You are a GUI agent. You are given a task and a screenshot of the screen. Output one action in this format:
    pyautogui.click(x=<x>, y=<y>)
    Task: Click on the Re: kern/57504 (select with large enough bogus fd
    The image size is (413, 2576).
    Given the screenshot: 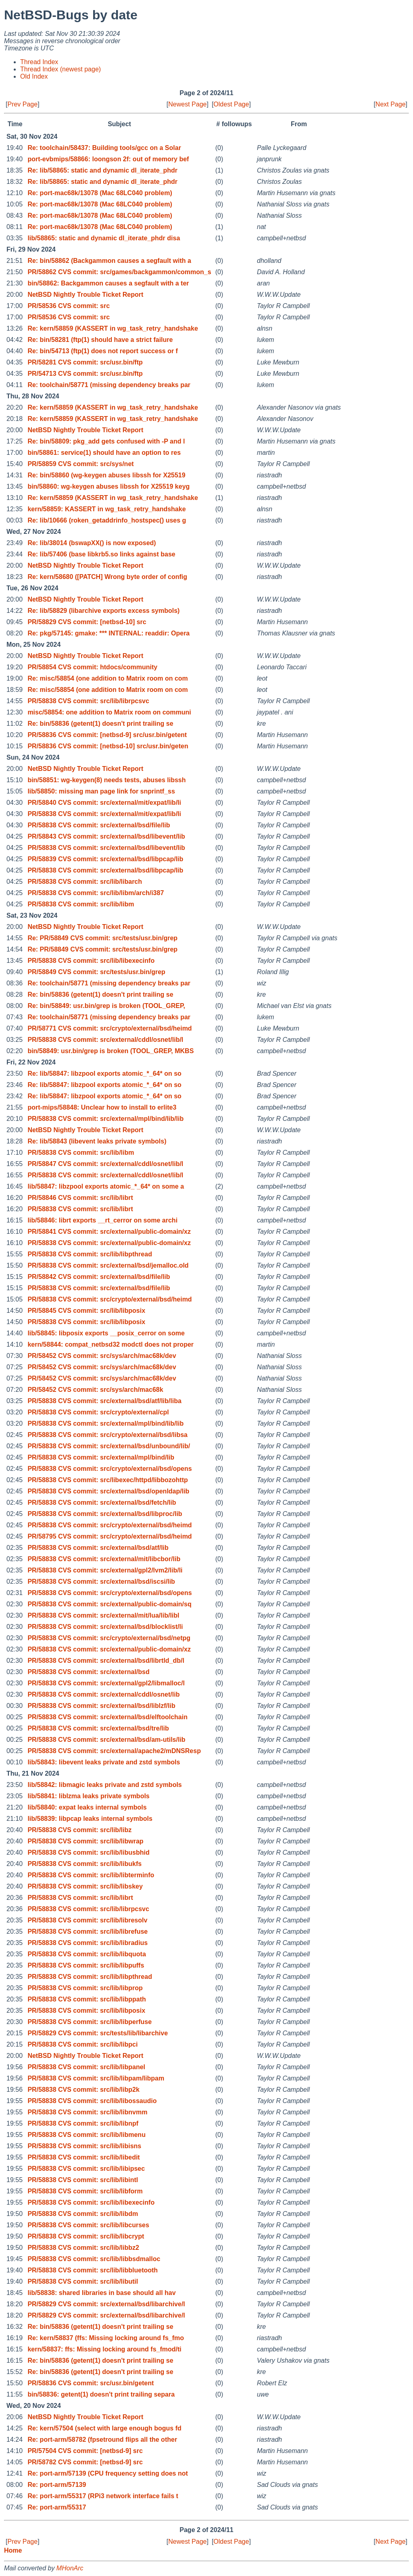 What is the action you would take?
    pyautogui.click(x=104, y=2428)
    